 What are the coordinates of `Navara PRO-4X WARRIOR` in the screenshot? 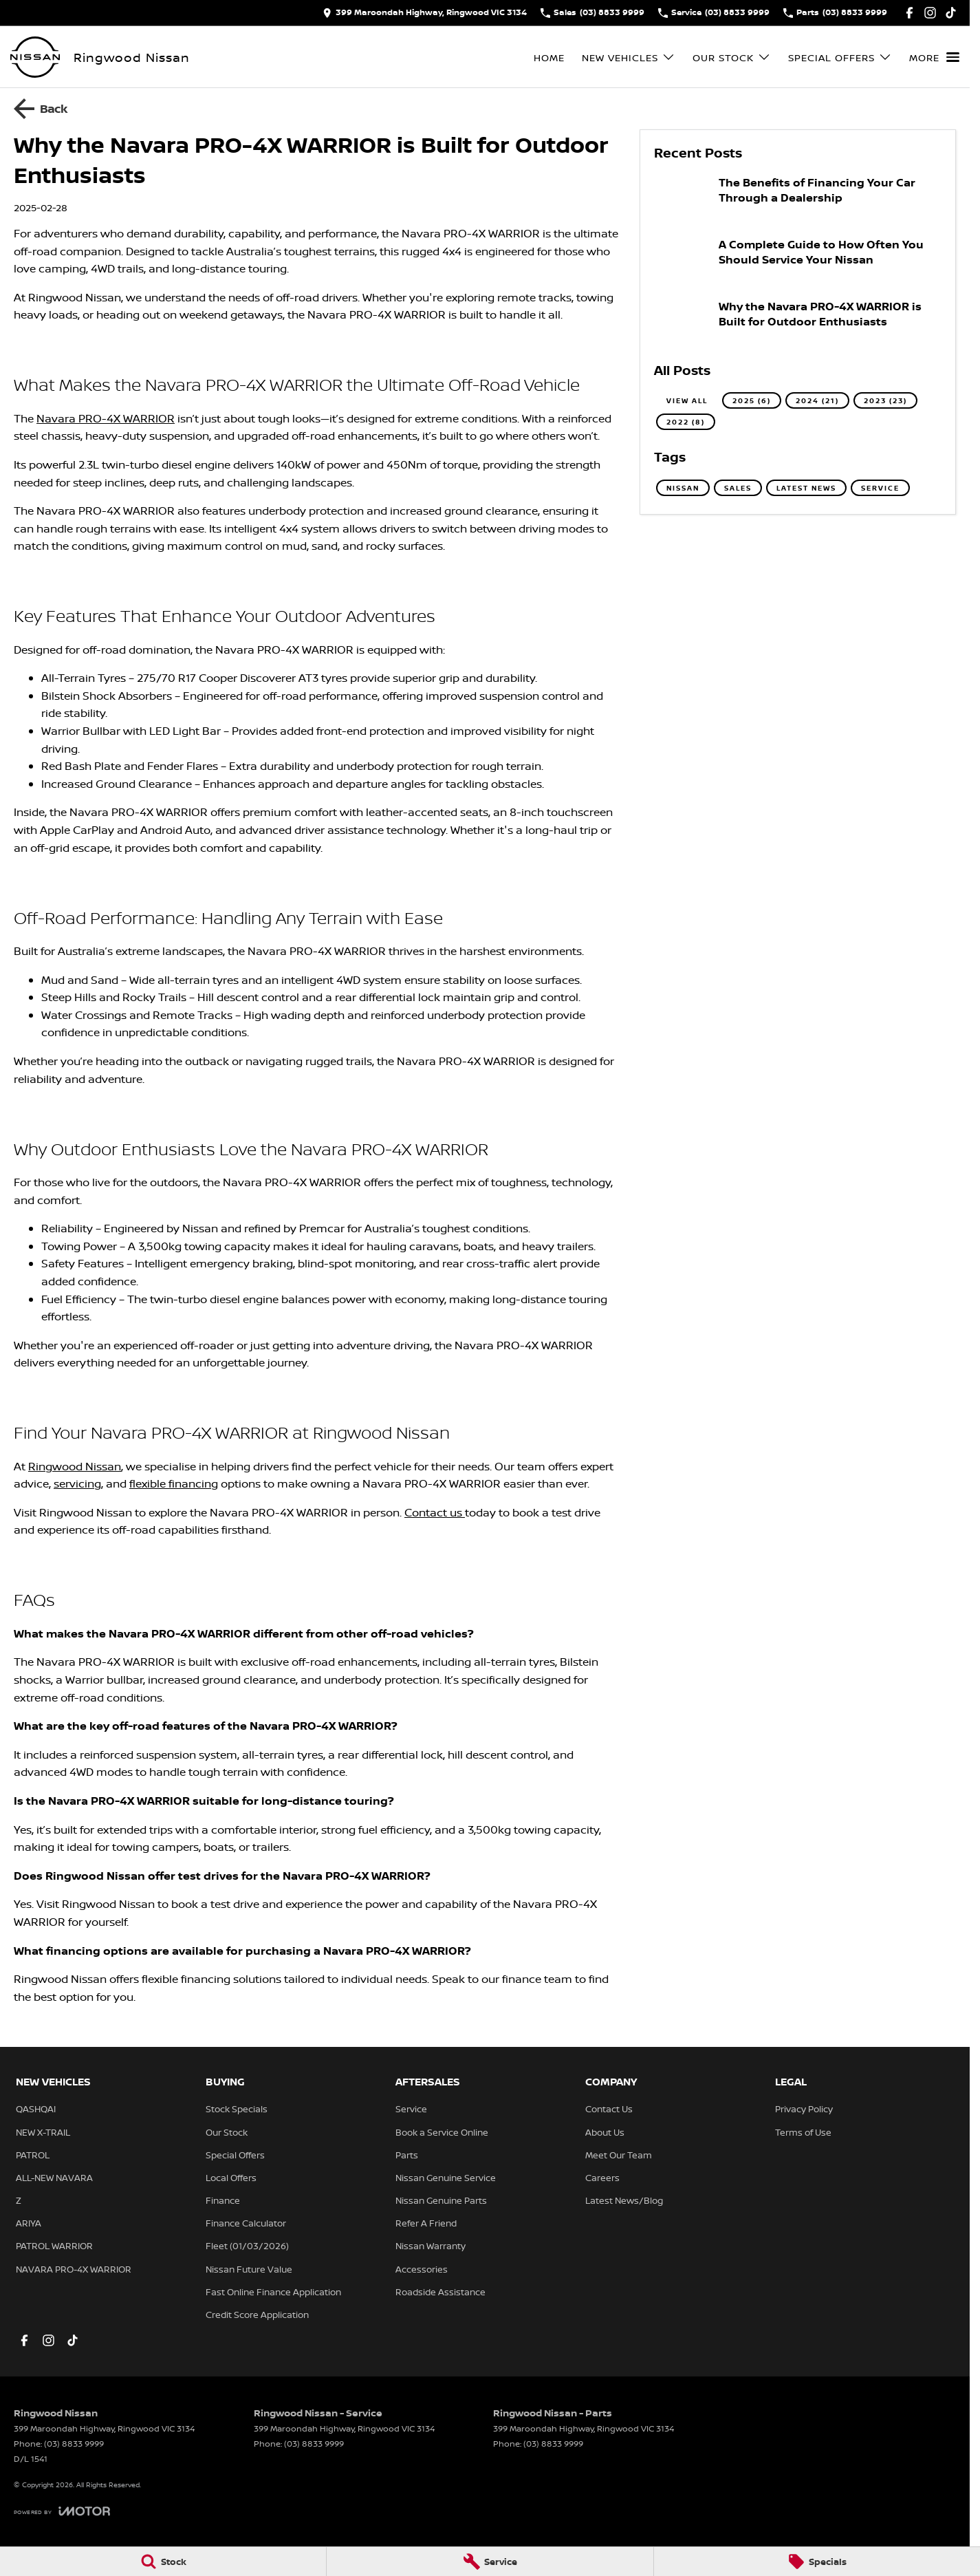 It's located at (105, 418).